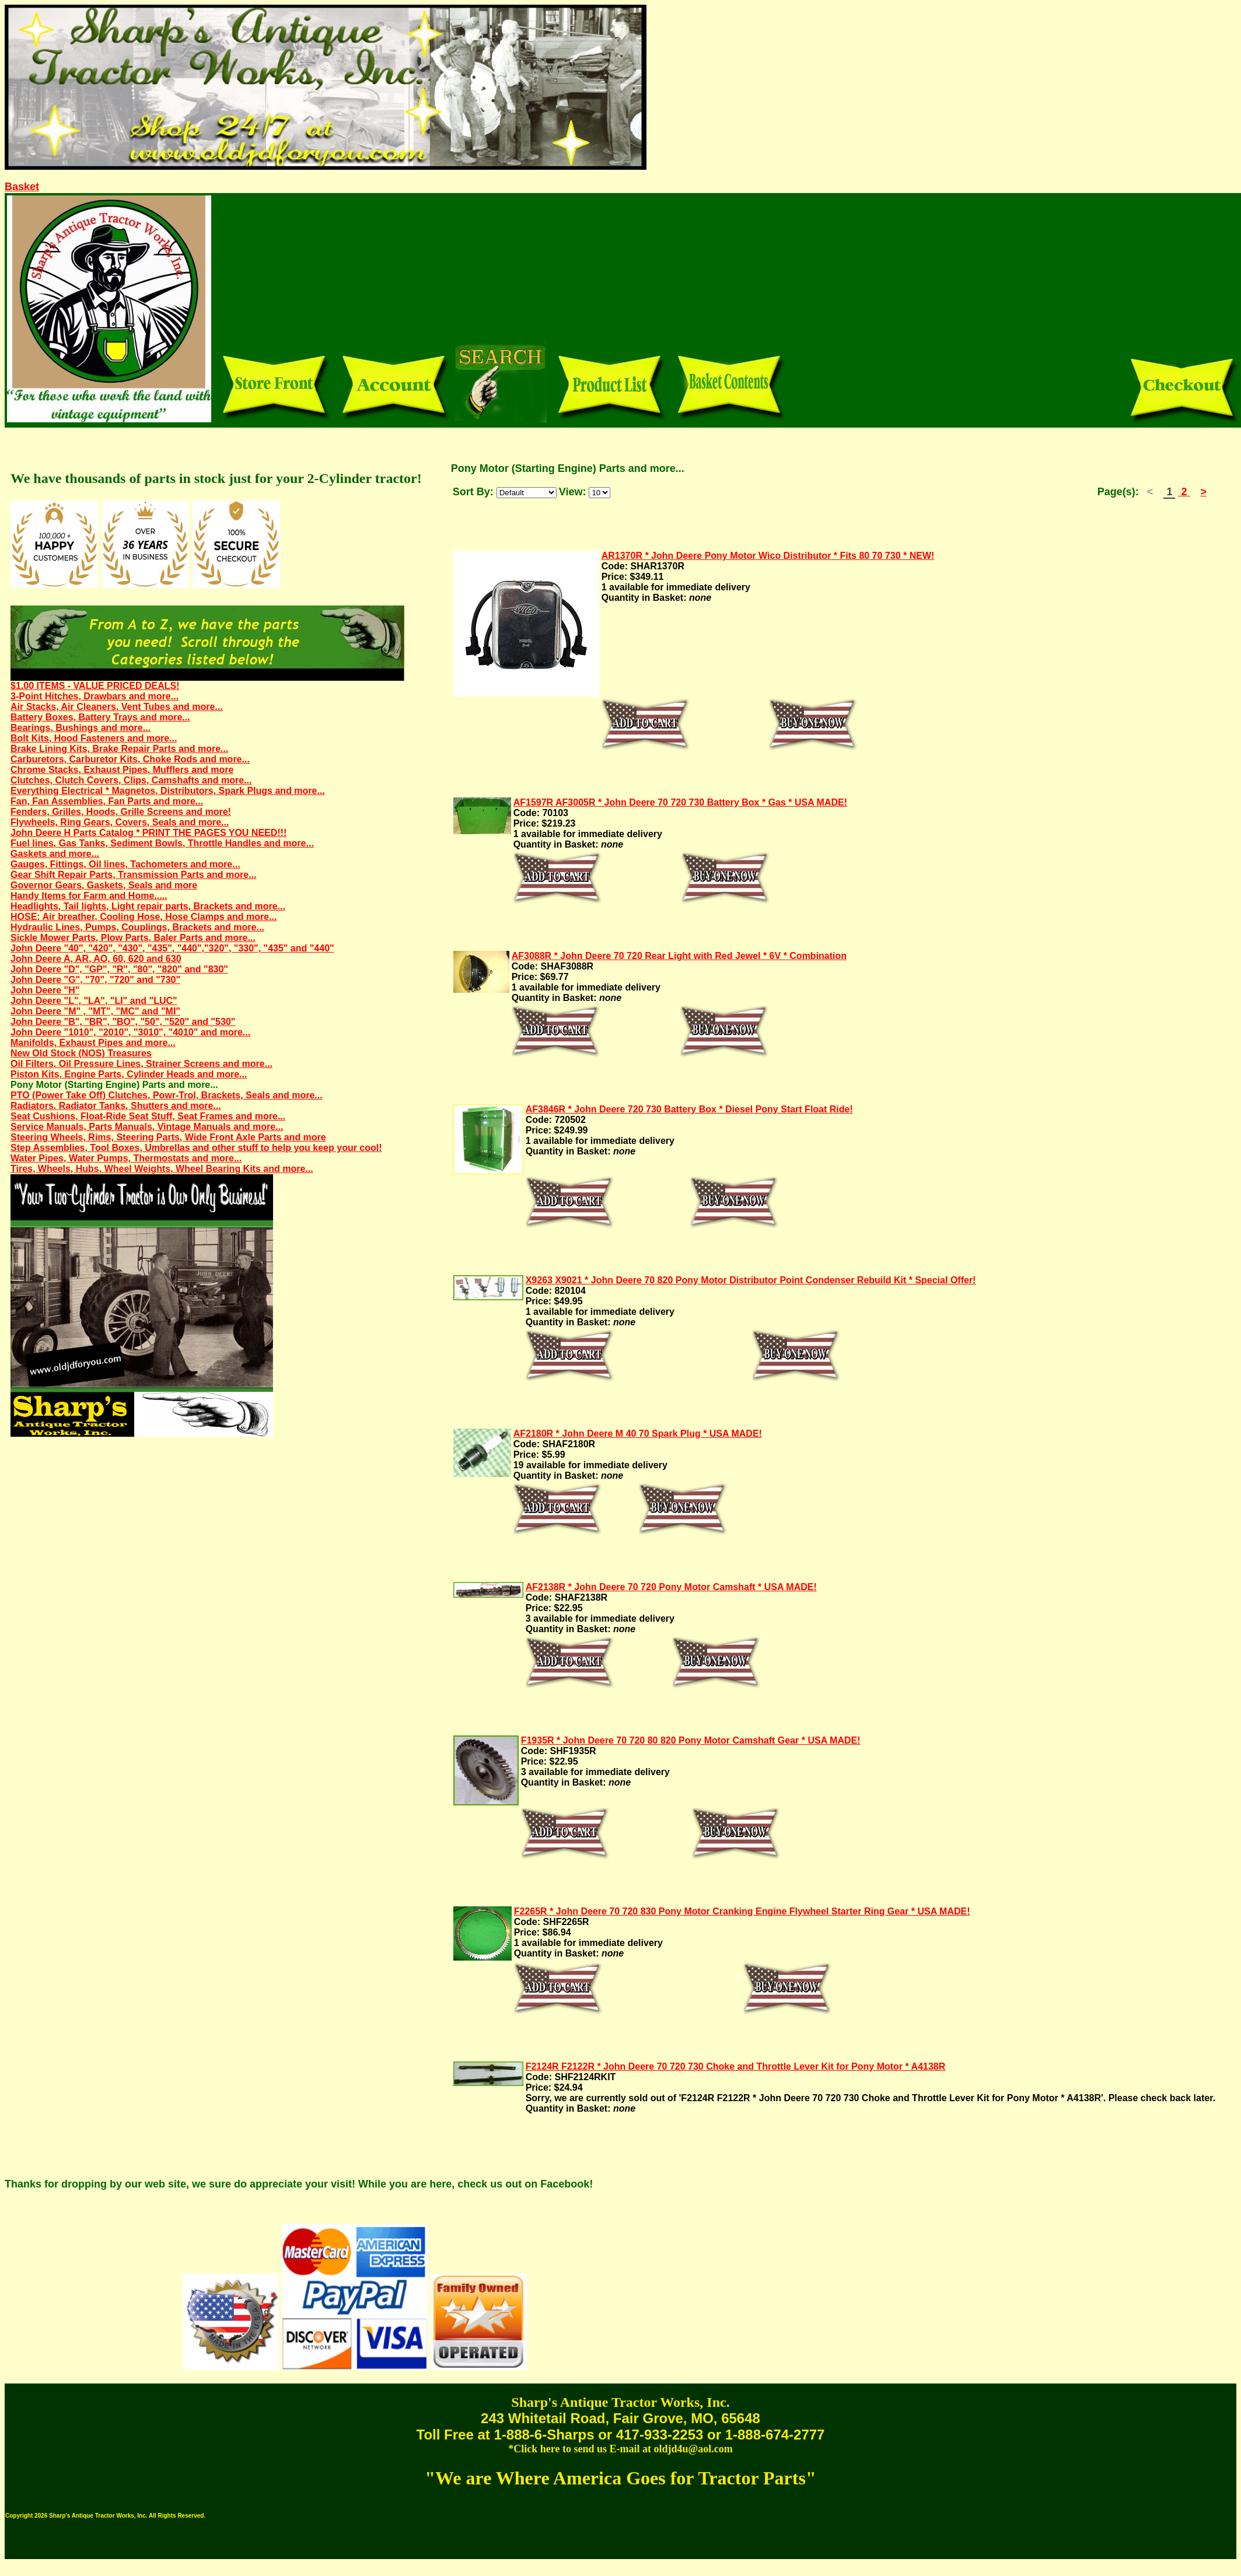 The image size is (1241, 2576). What do you see at coordinates (133, 875) in the screenshot?
I see `Gear Shift Repair Parts, Transmission Parts and more...` at bounding box center [133, 875].